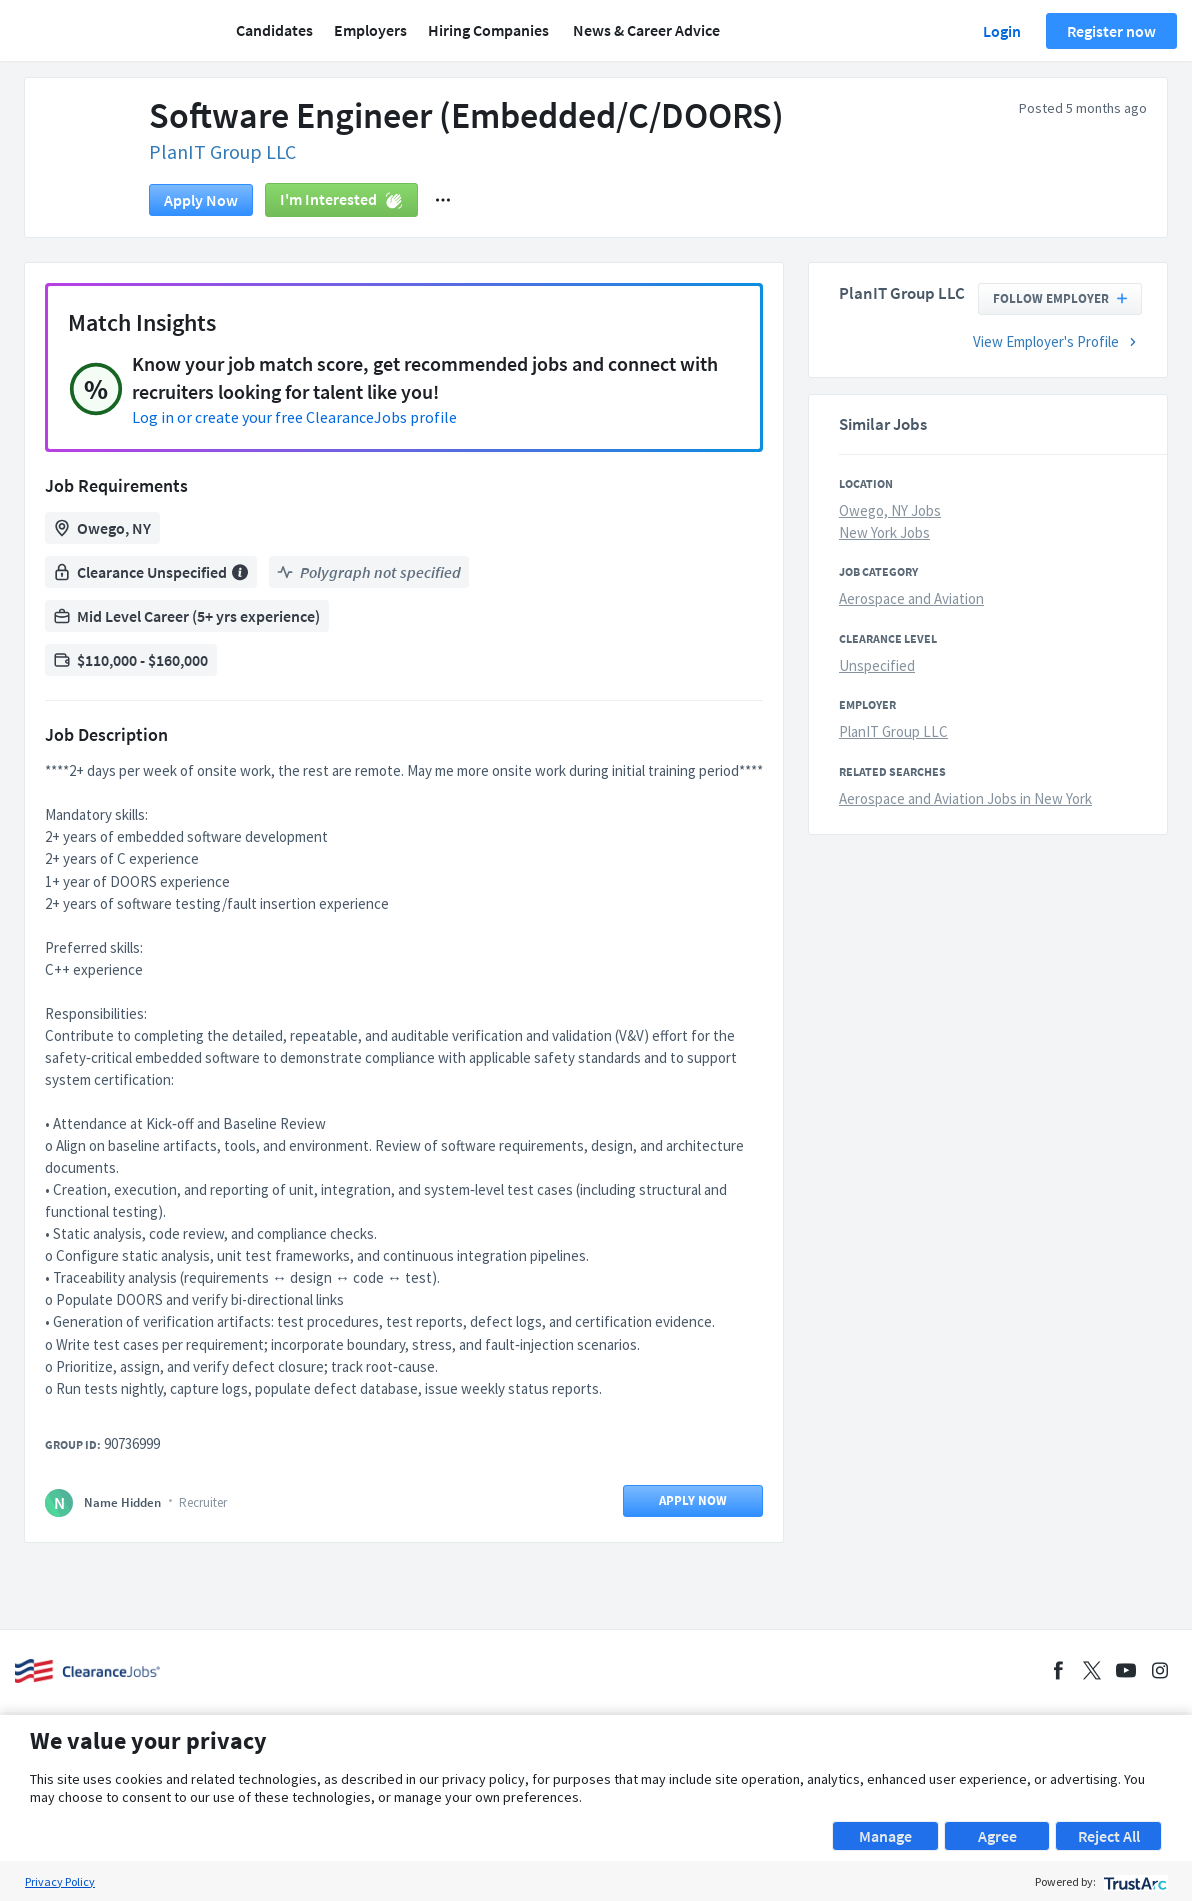  What do you see at coordinates (1002, 31) in the screenshot?
I see `Login` at bounding box center [1002, 31].